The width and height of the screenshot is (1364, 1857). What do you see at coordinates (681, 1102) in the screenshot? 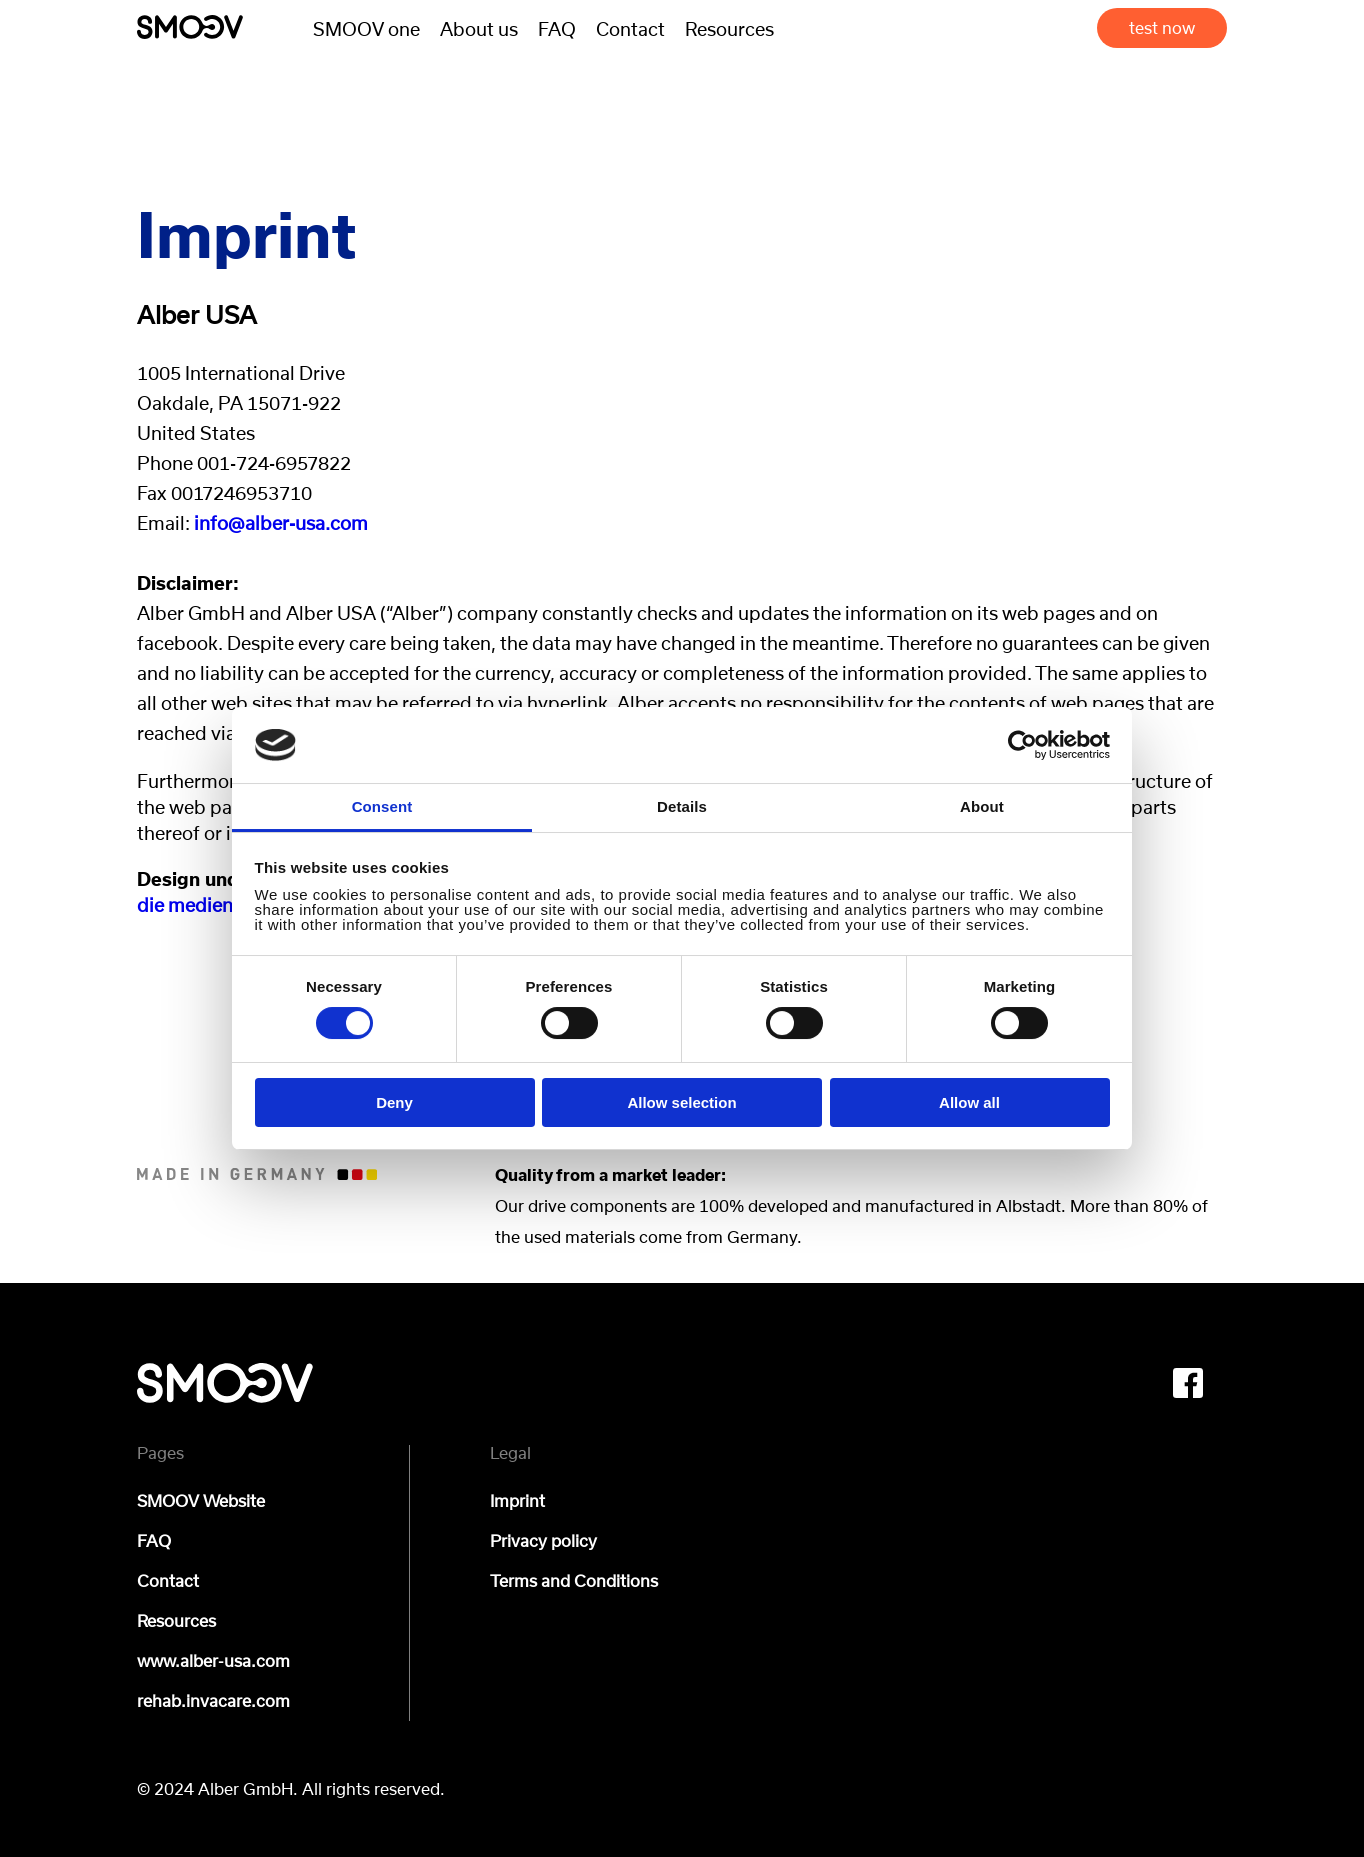
I see `Allow selection` at bounding box center [681, 1102].